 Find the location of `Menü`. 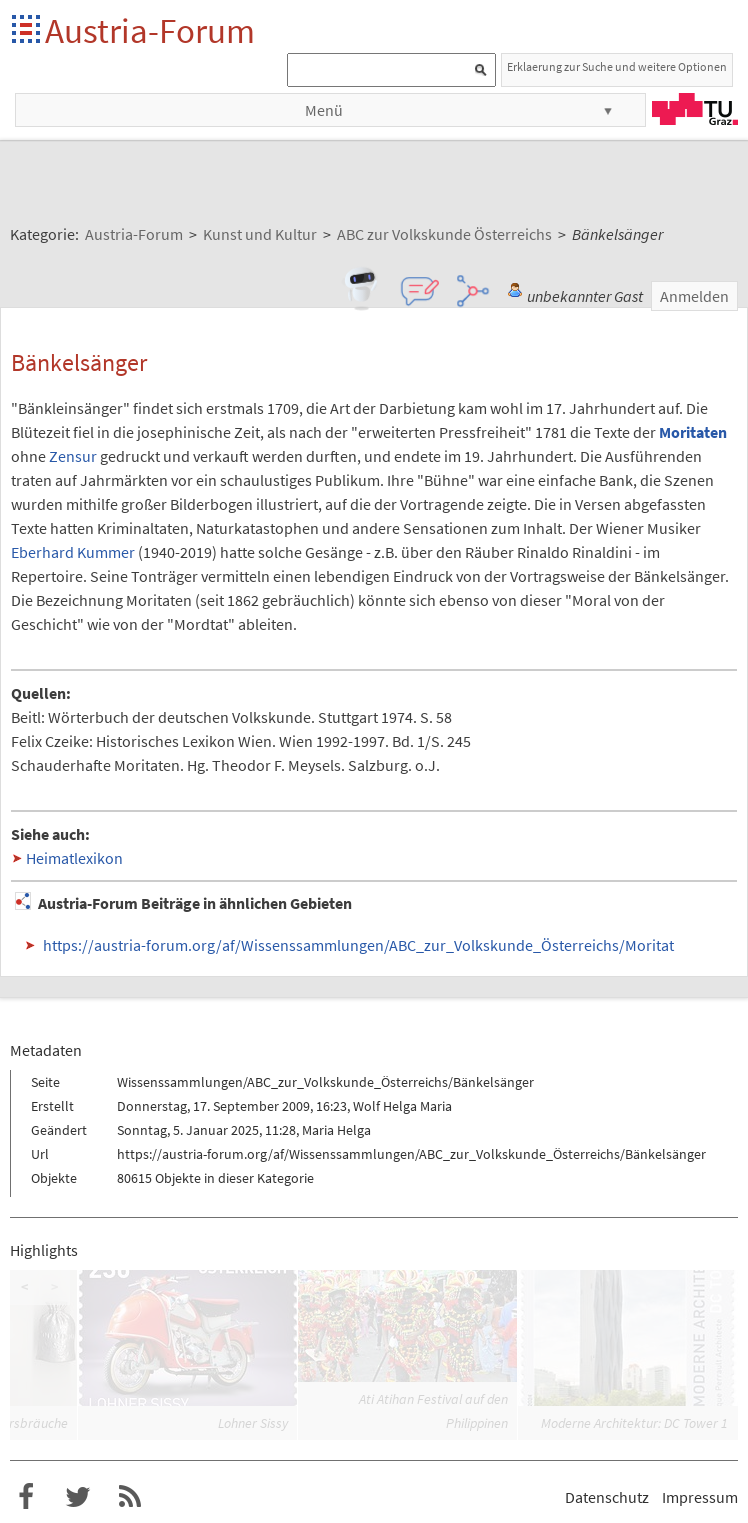

Menü is located at coordinates (324, 110).